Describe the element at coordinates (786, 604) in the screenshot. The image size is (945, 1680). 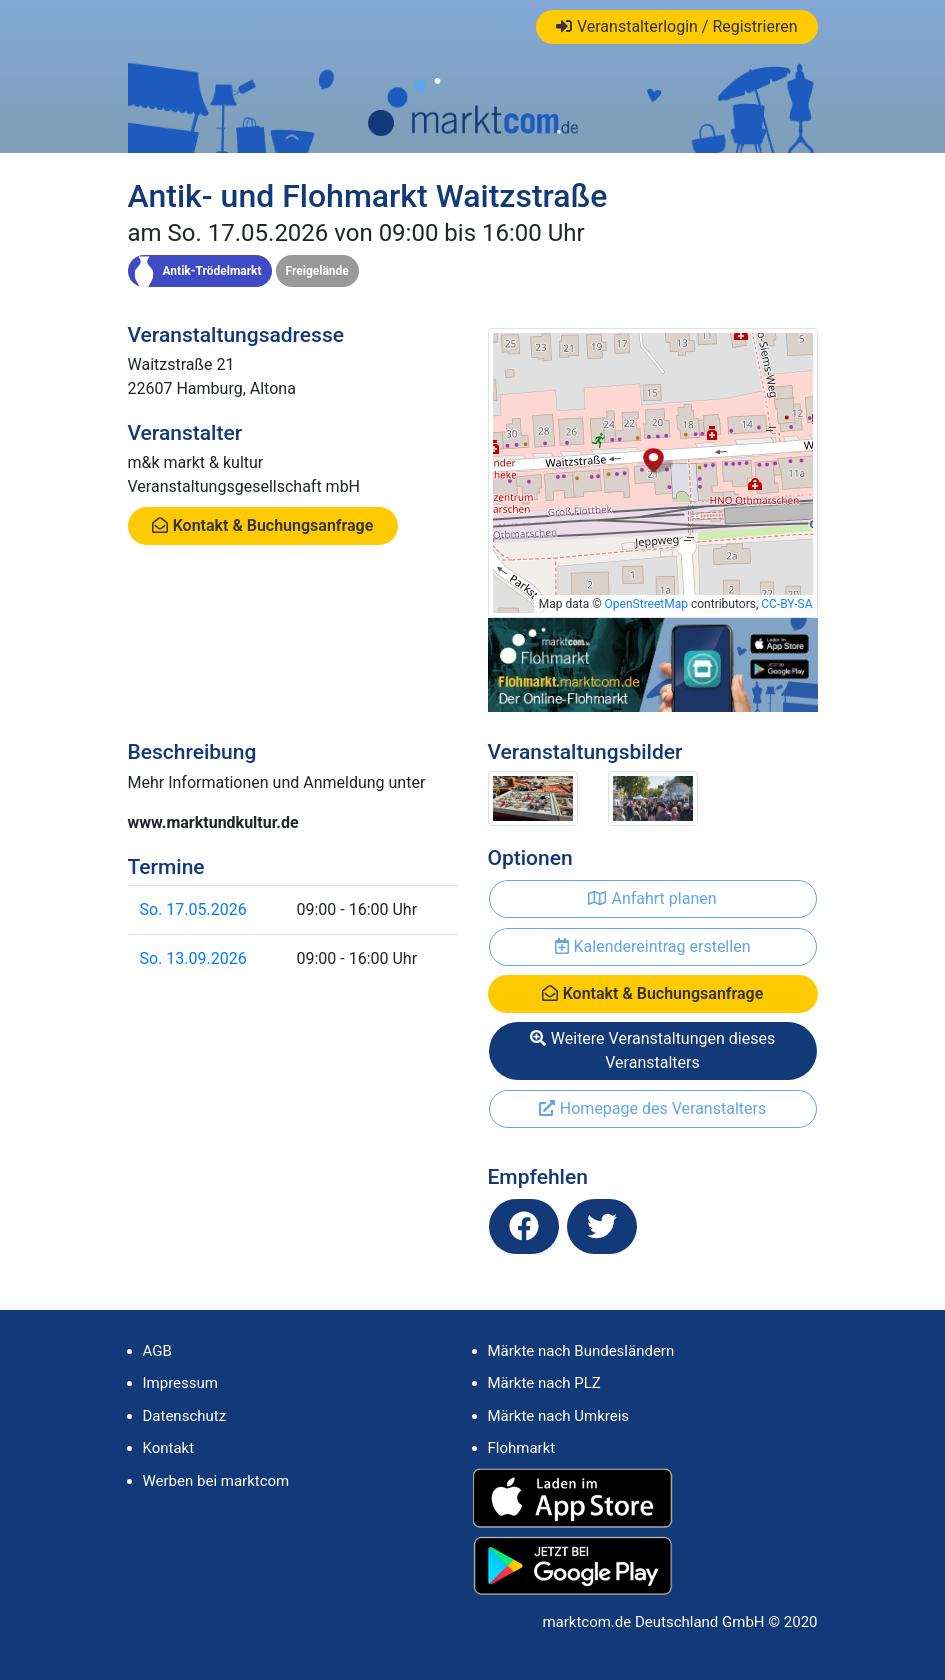
I see `CC-BY-SA` at that location.